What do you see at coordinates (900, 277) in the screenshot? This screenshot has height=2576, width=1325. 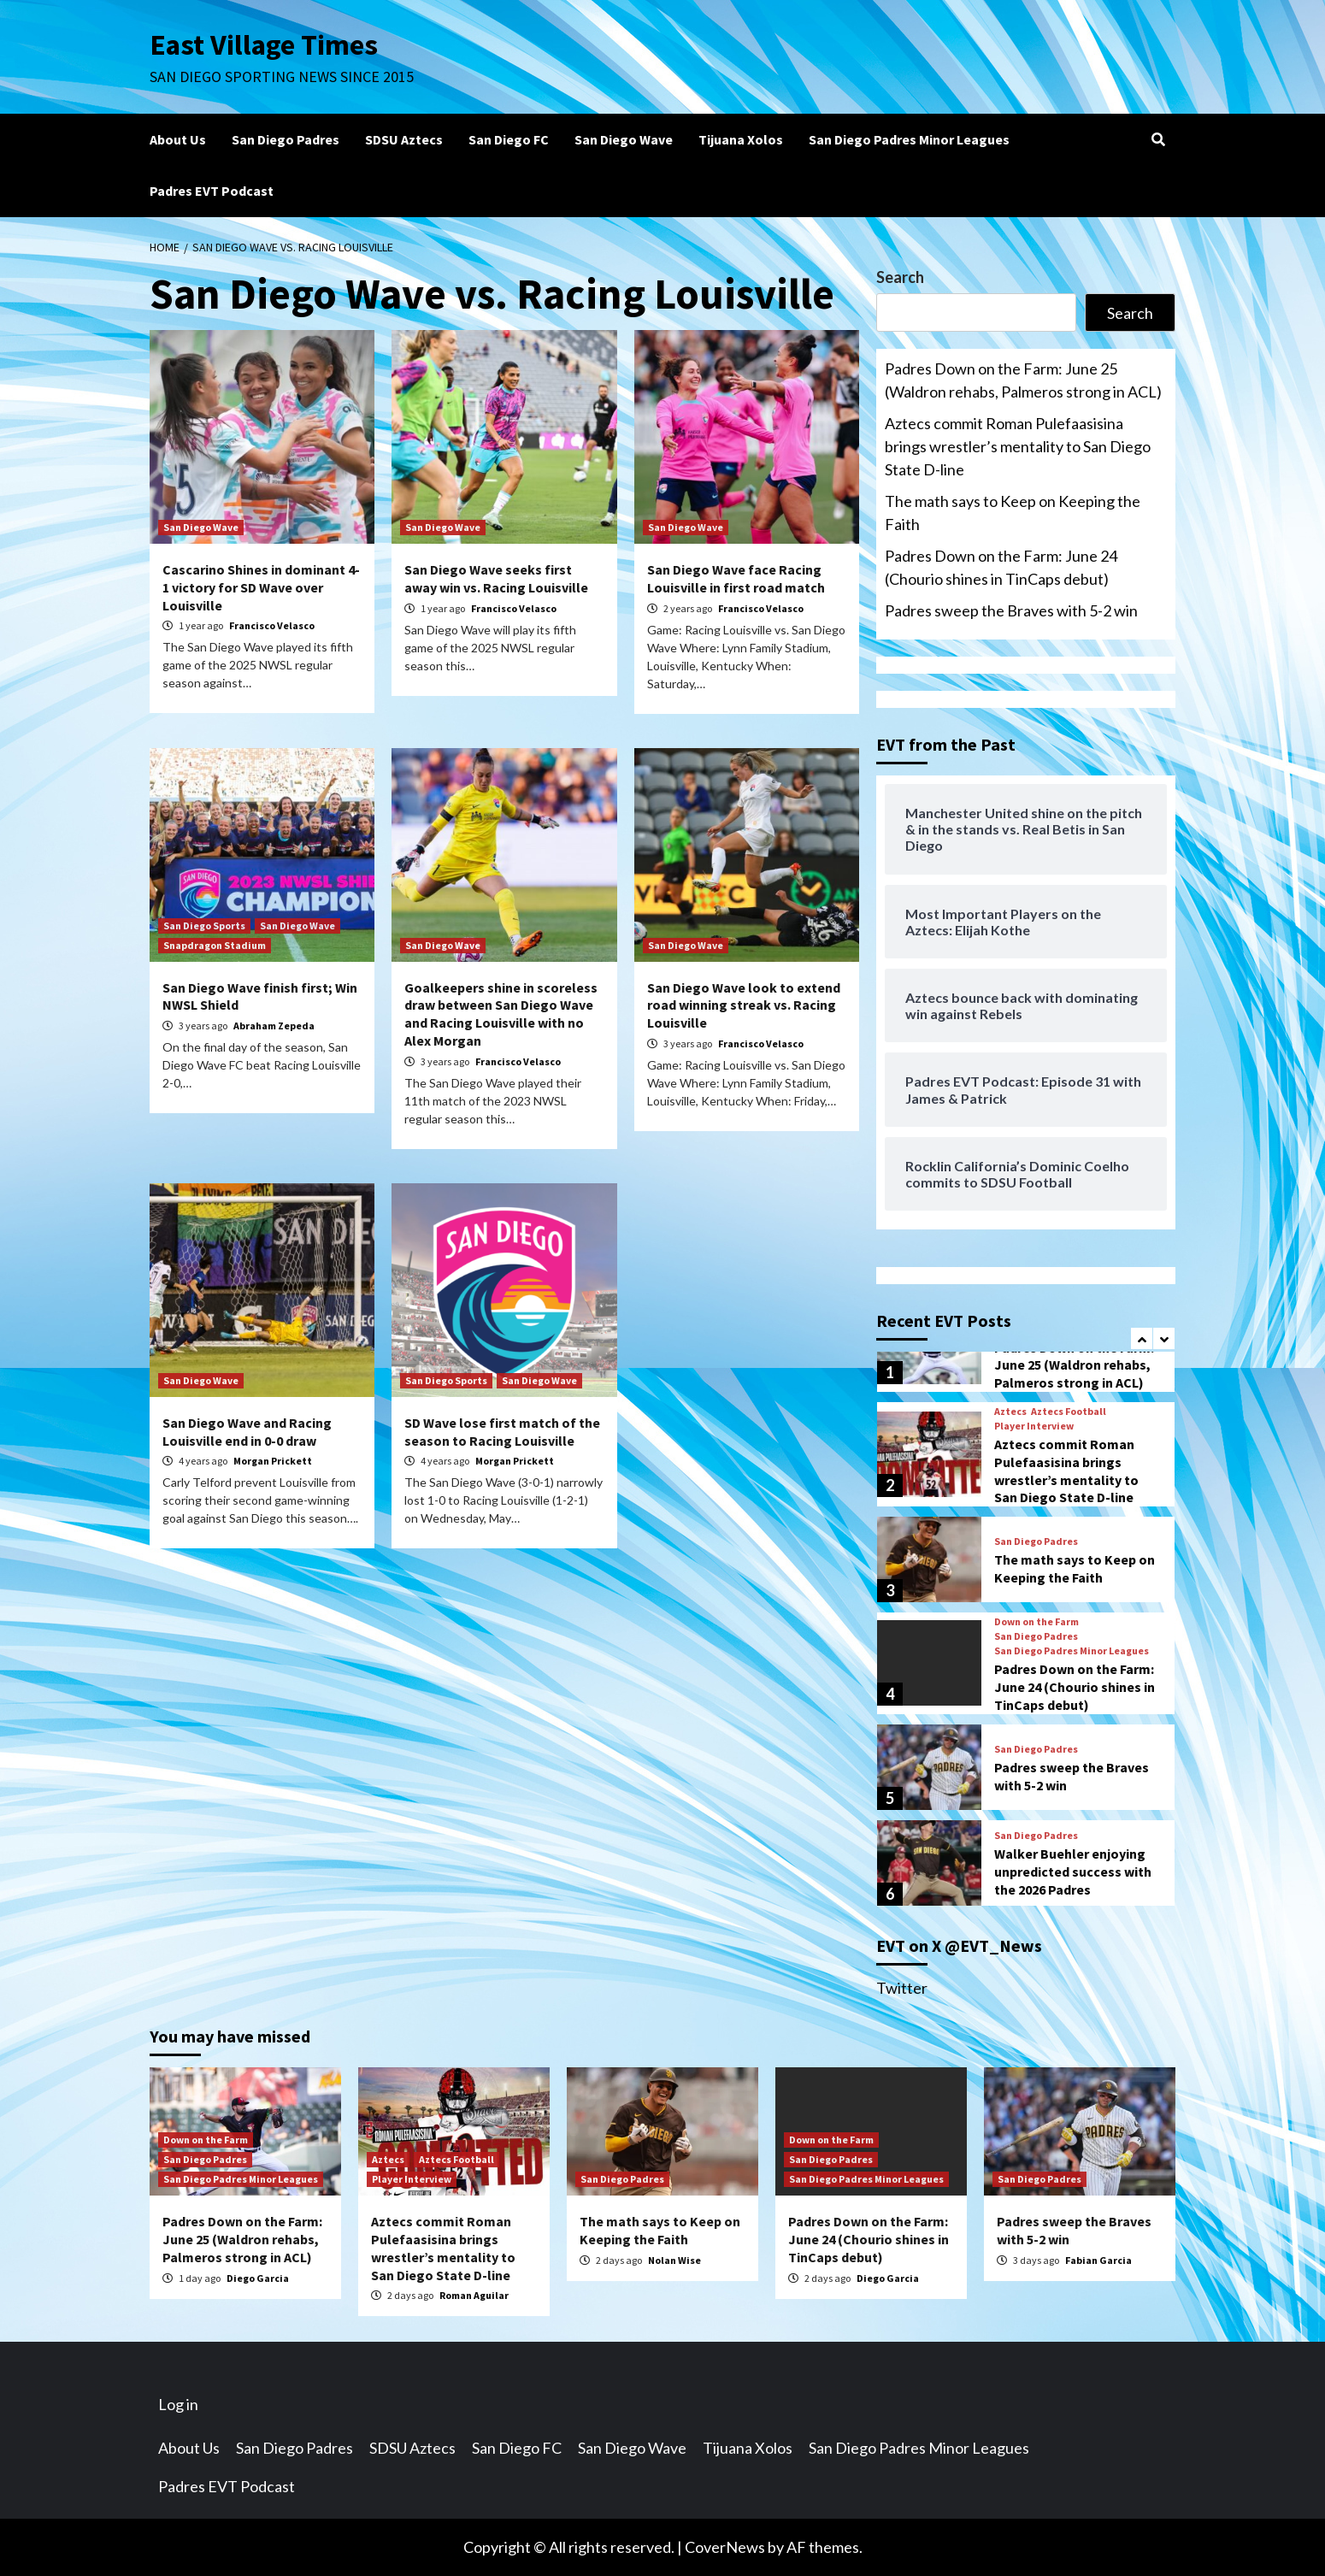 I see `Search` at bounding box center [900, 277].